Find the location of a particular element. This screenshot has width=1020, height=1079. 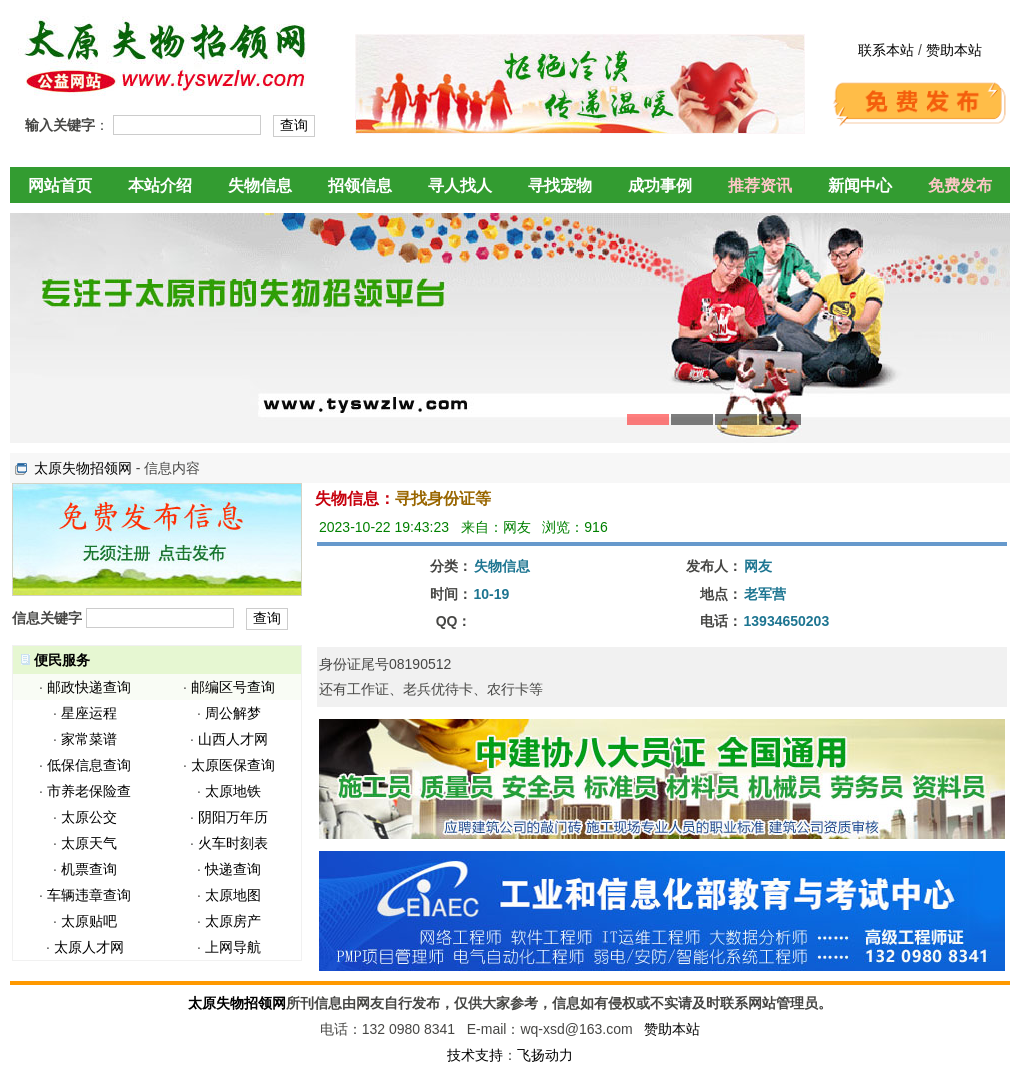

太原贴吧 is located at coordinates (89, 921).